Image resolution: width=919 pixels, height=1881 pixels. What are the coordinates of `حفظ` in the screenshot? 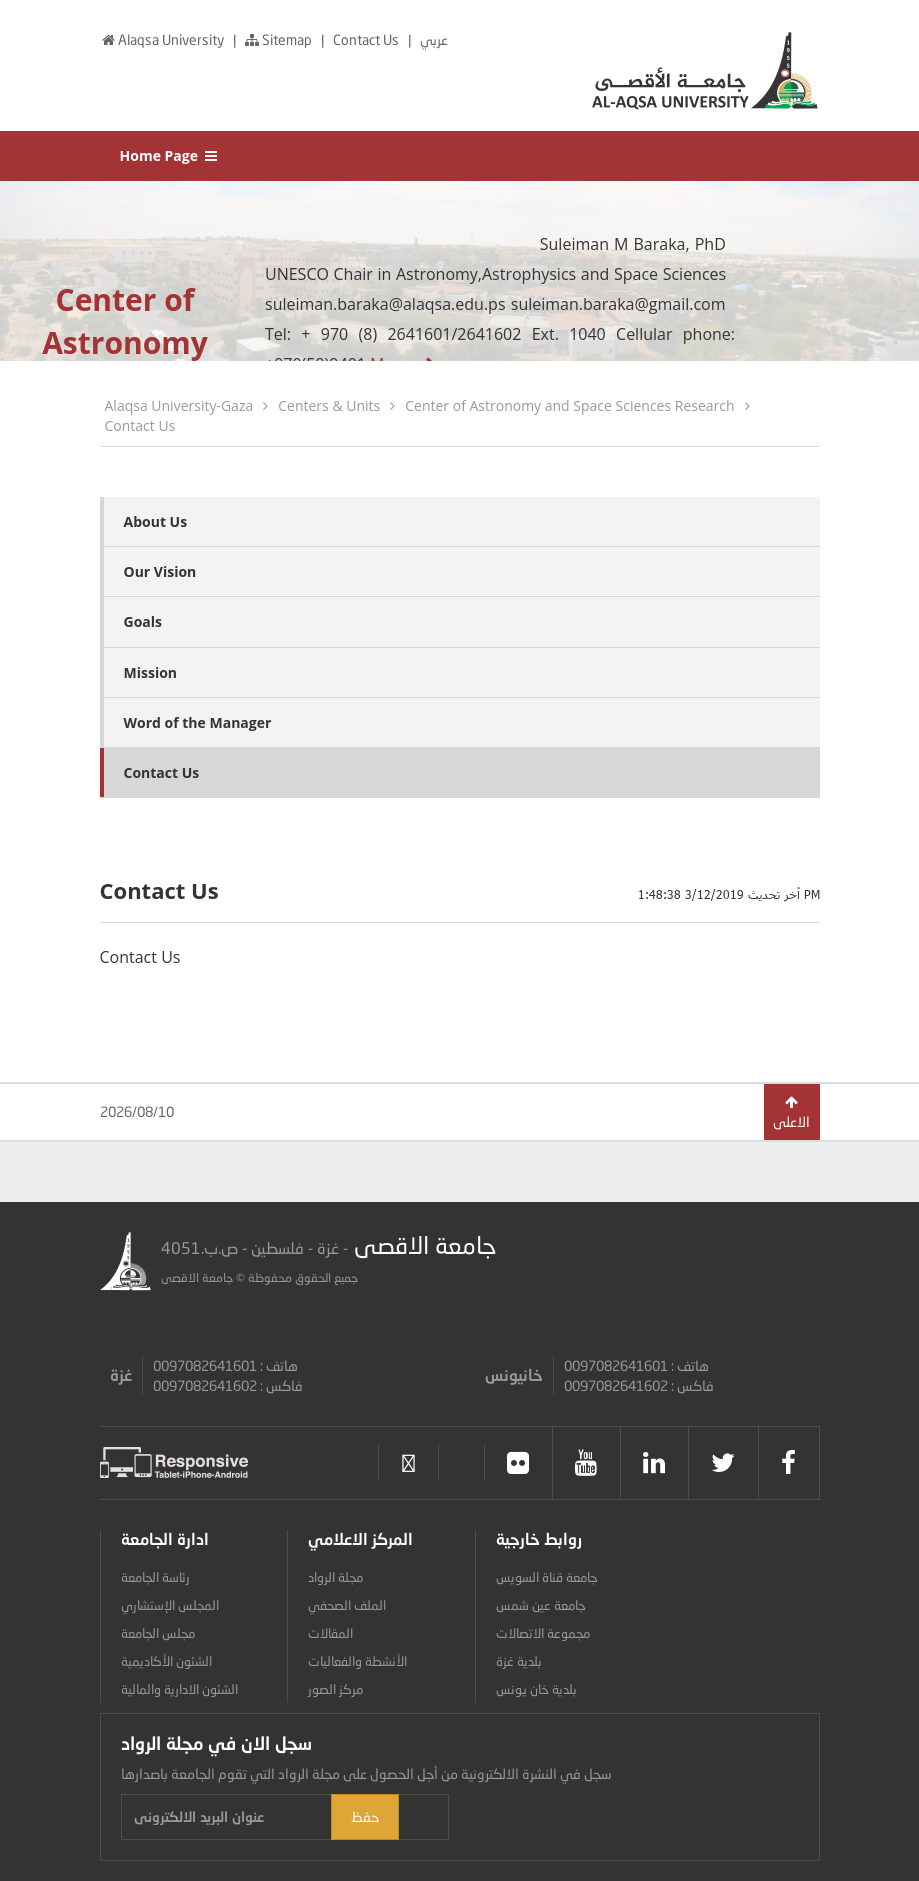 It's located at (489, 1816).